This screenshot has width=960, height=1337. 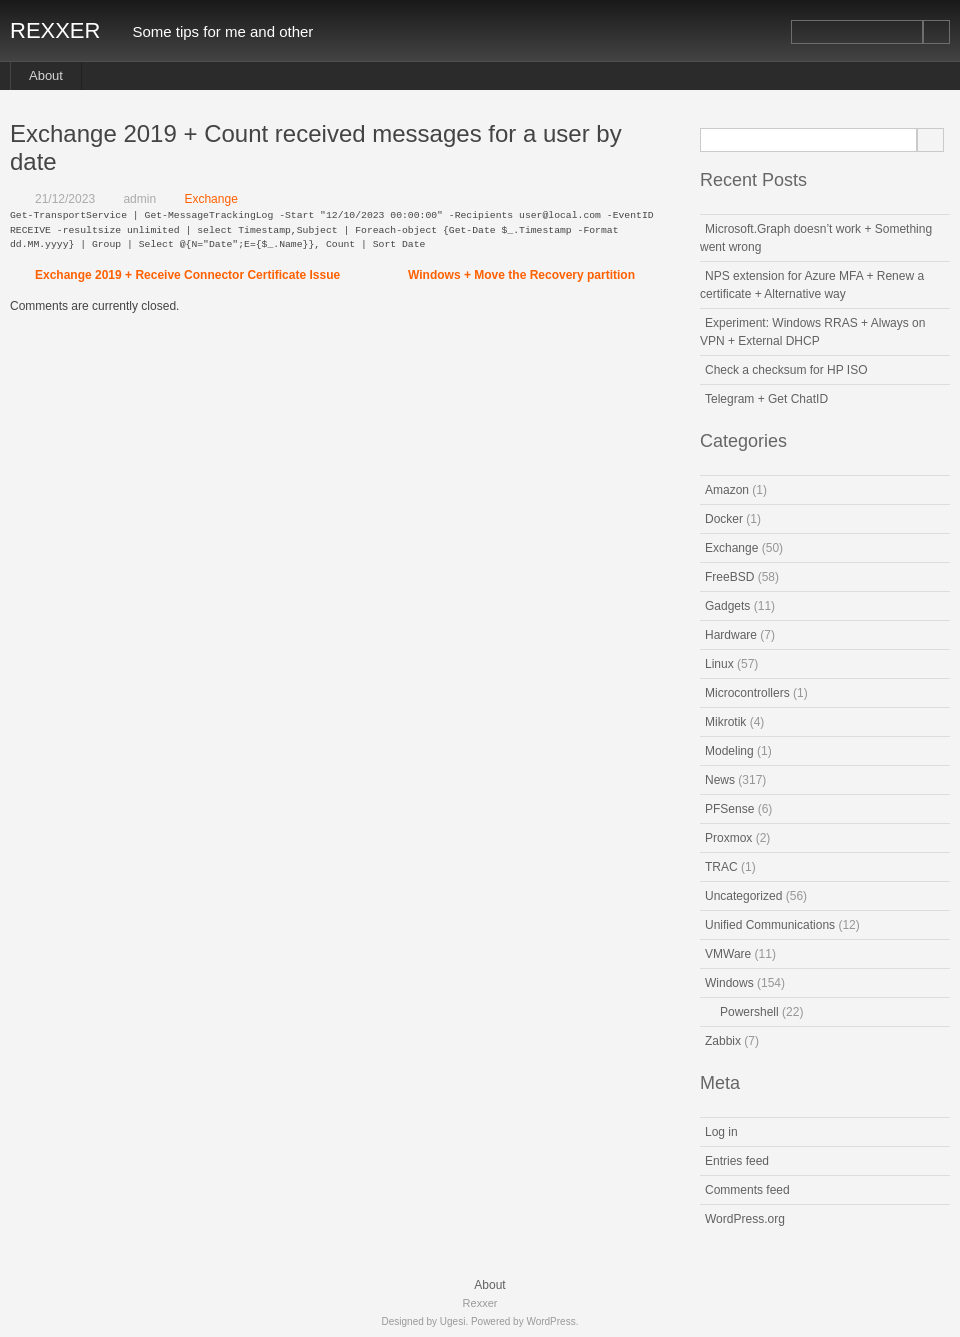 What do you see at coordinates (721, 1132) in the screenshot?
I see `Log in` at bounding box center [721, 1132].